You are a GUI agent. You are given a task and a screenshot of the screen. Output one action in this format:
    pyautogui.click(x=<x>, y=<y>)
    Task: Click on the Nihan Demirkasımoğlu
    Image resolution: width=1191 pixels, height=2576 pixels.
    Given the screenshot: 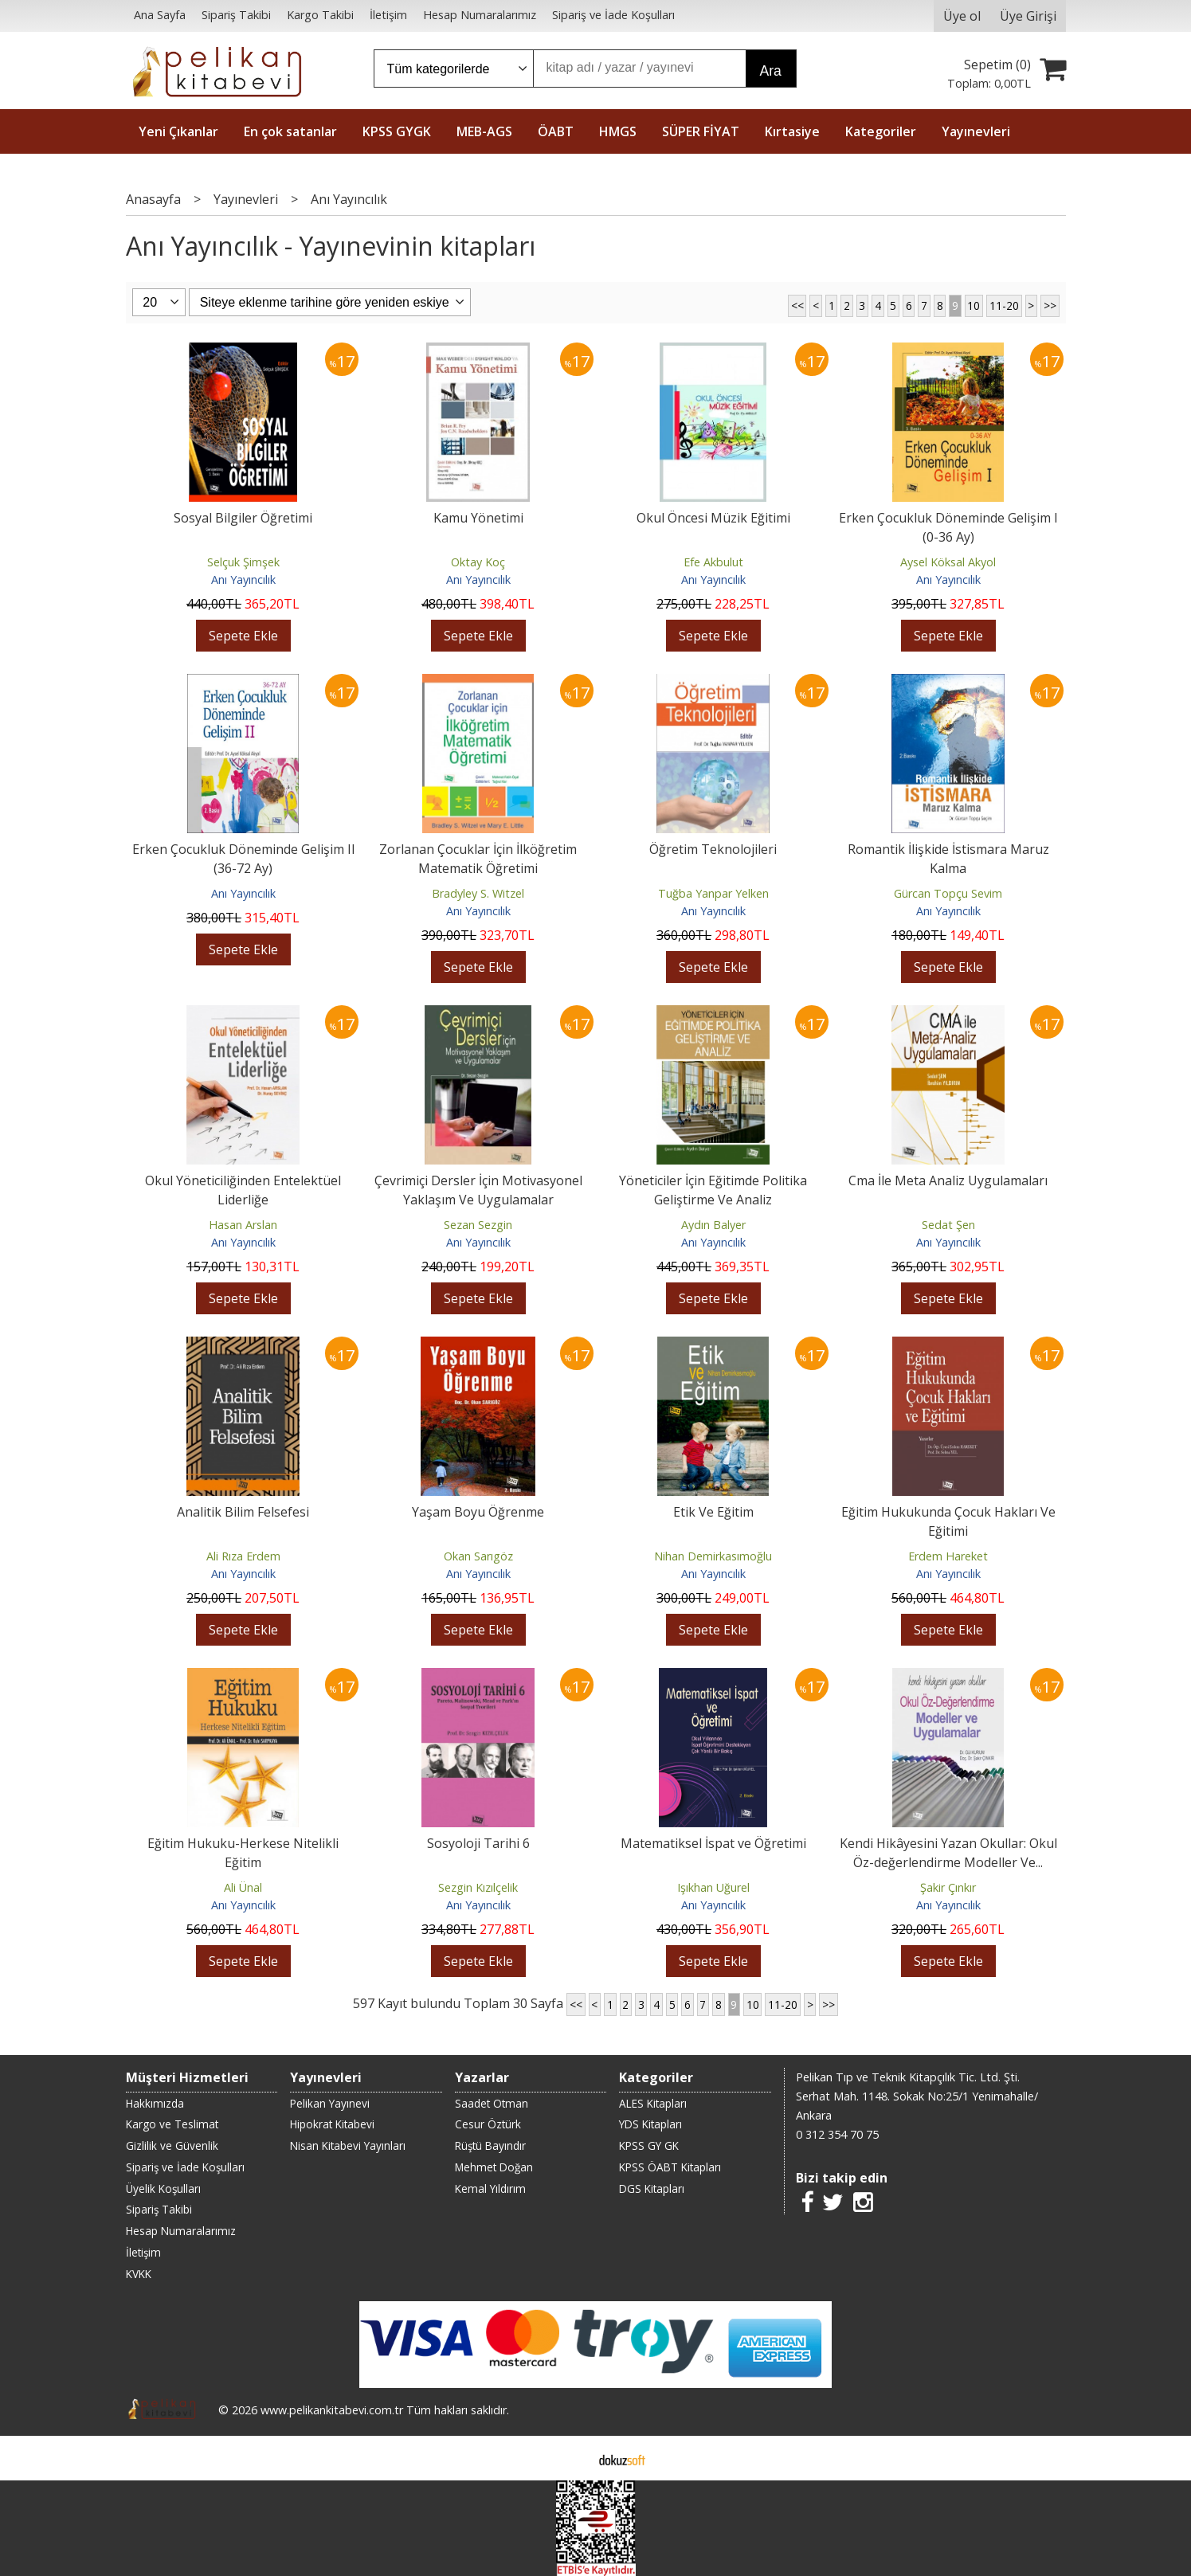 What is the action you would take?
    pyautogui.click(x=713, y=1556)
    